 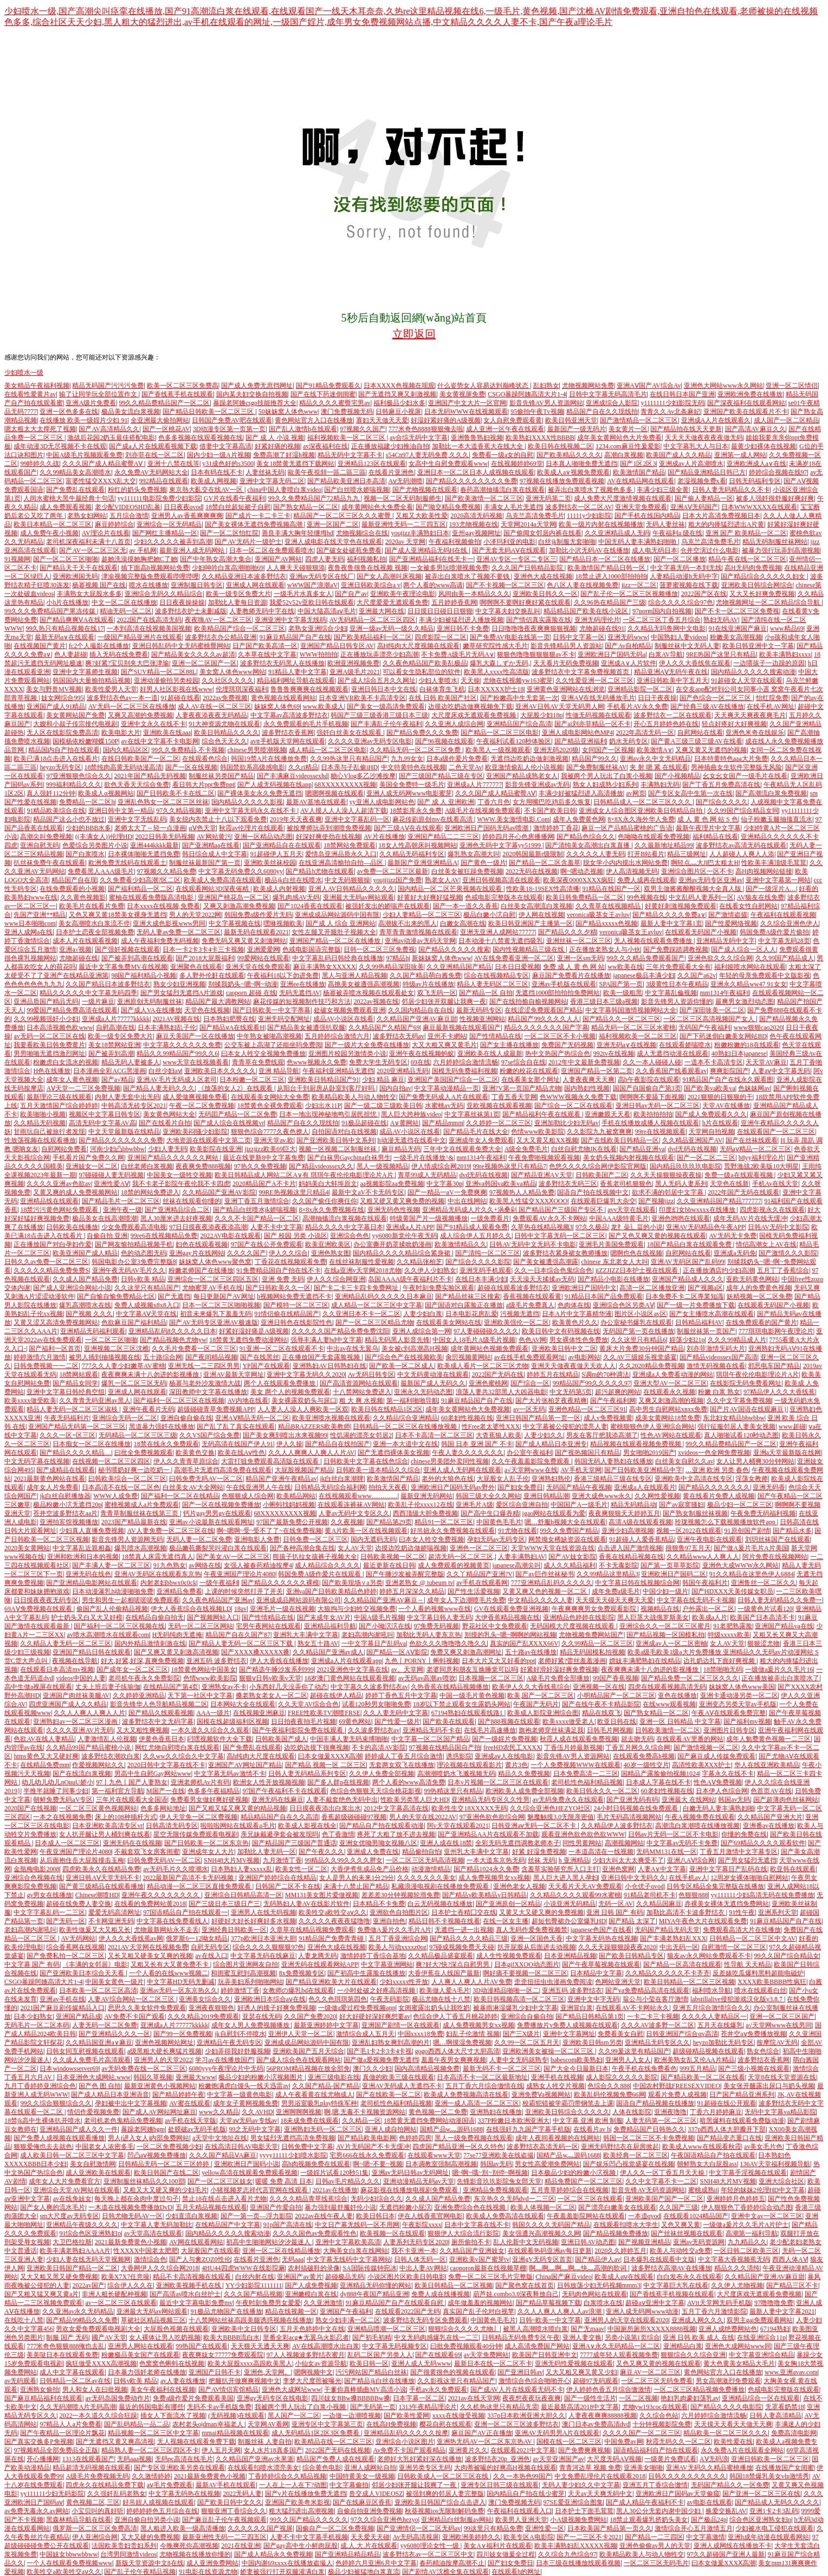 I want to click on 亚洲精品乱码久久久久久按摩, so click(x=406, y=2433).